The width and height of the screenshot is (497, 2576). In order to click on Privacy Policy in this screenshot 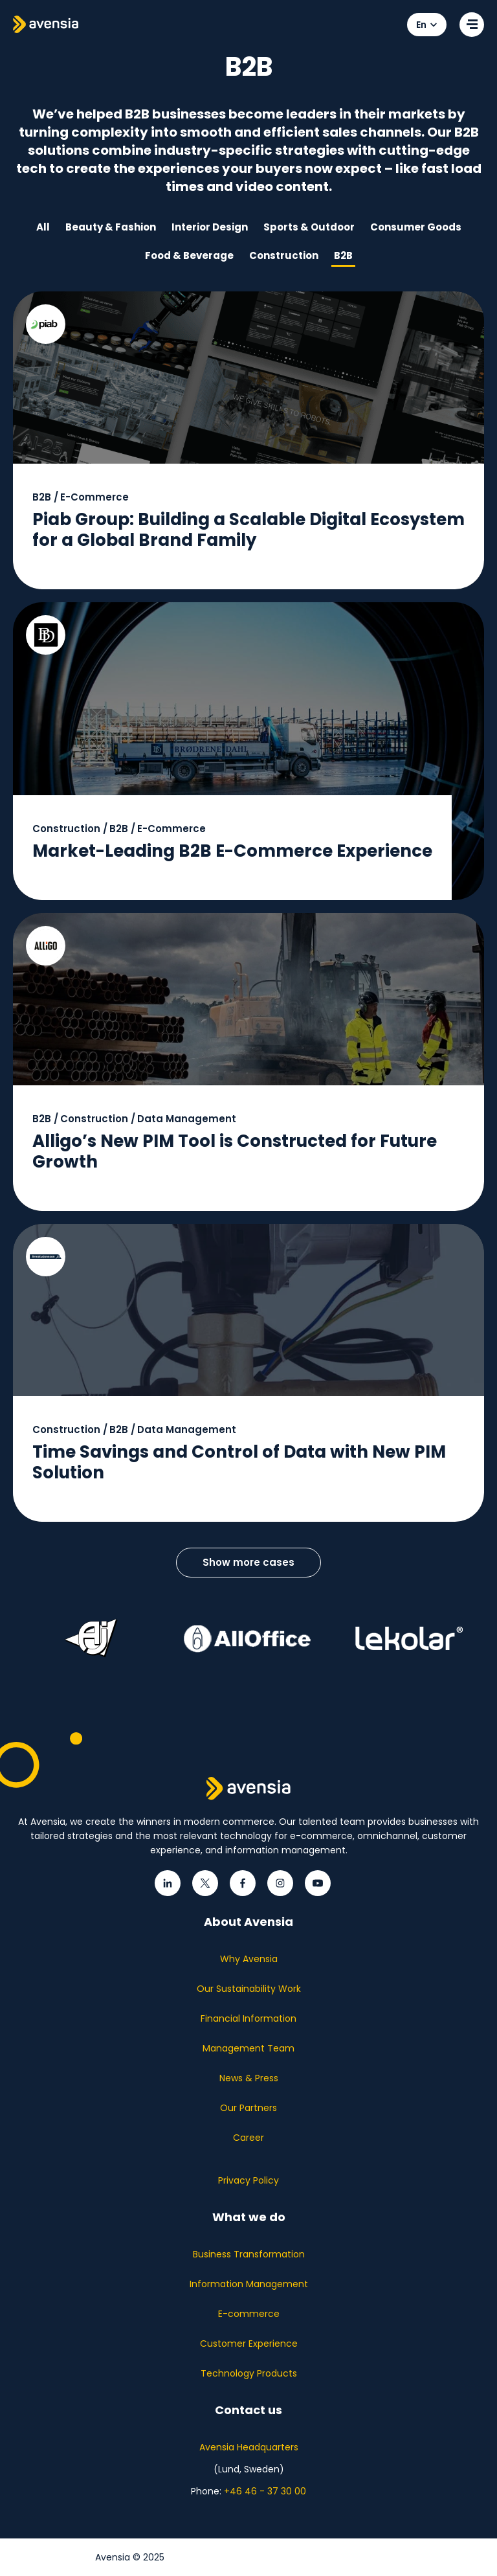, I will do `click(248, 2180)`.